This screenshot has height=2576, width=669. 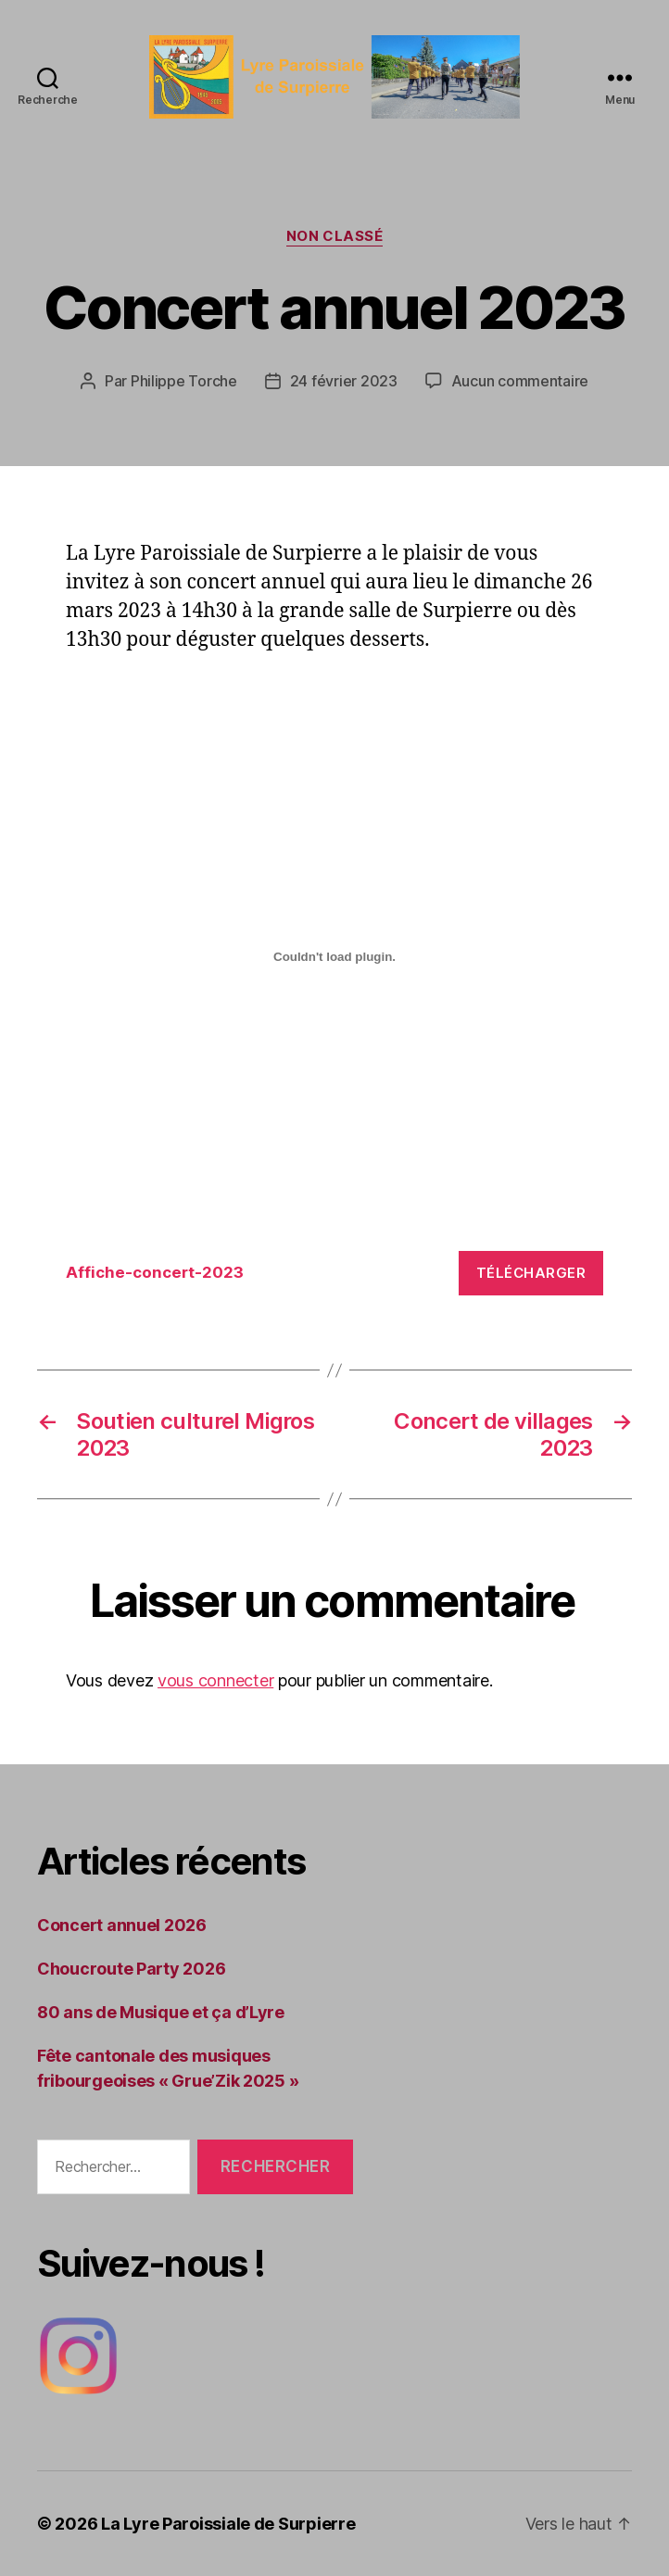 What do you see at coordinates (160, 2012) in the screenshot?
I see `80 ans de Musique et ça d’Lyre` at bounding box center [160, 2012].